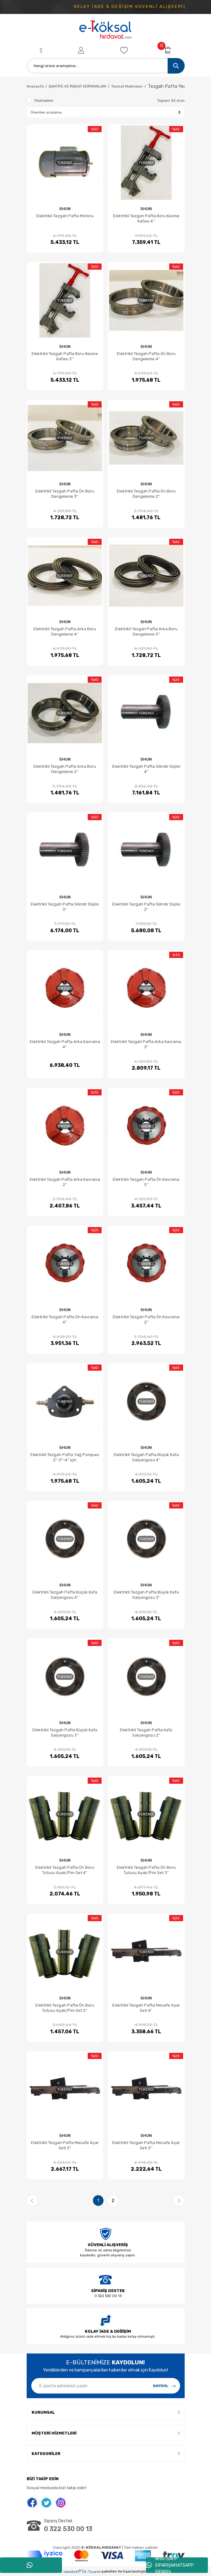 This screenshot has height=2576, width=211. Describe the element at coordinates (44, 100) in the screenshot. I see `Stoktakiler` at that location.